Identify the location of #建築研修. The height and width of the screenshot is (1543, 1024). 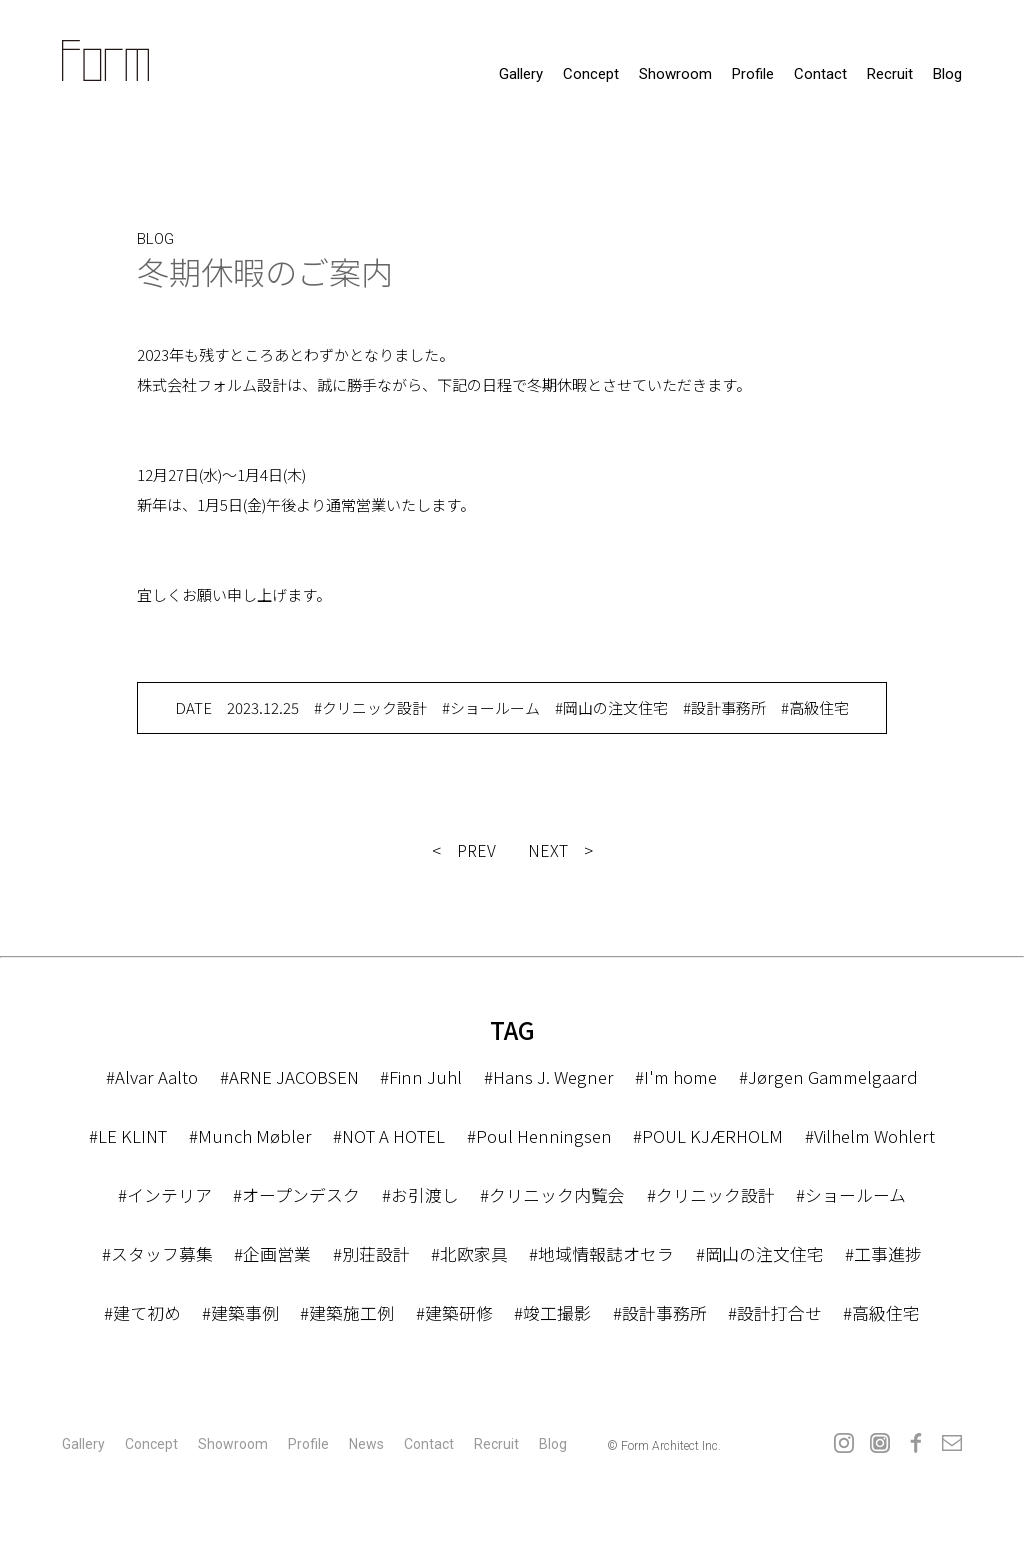
(454, 1312).